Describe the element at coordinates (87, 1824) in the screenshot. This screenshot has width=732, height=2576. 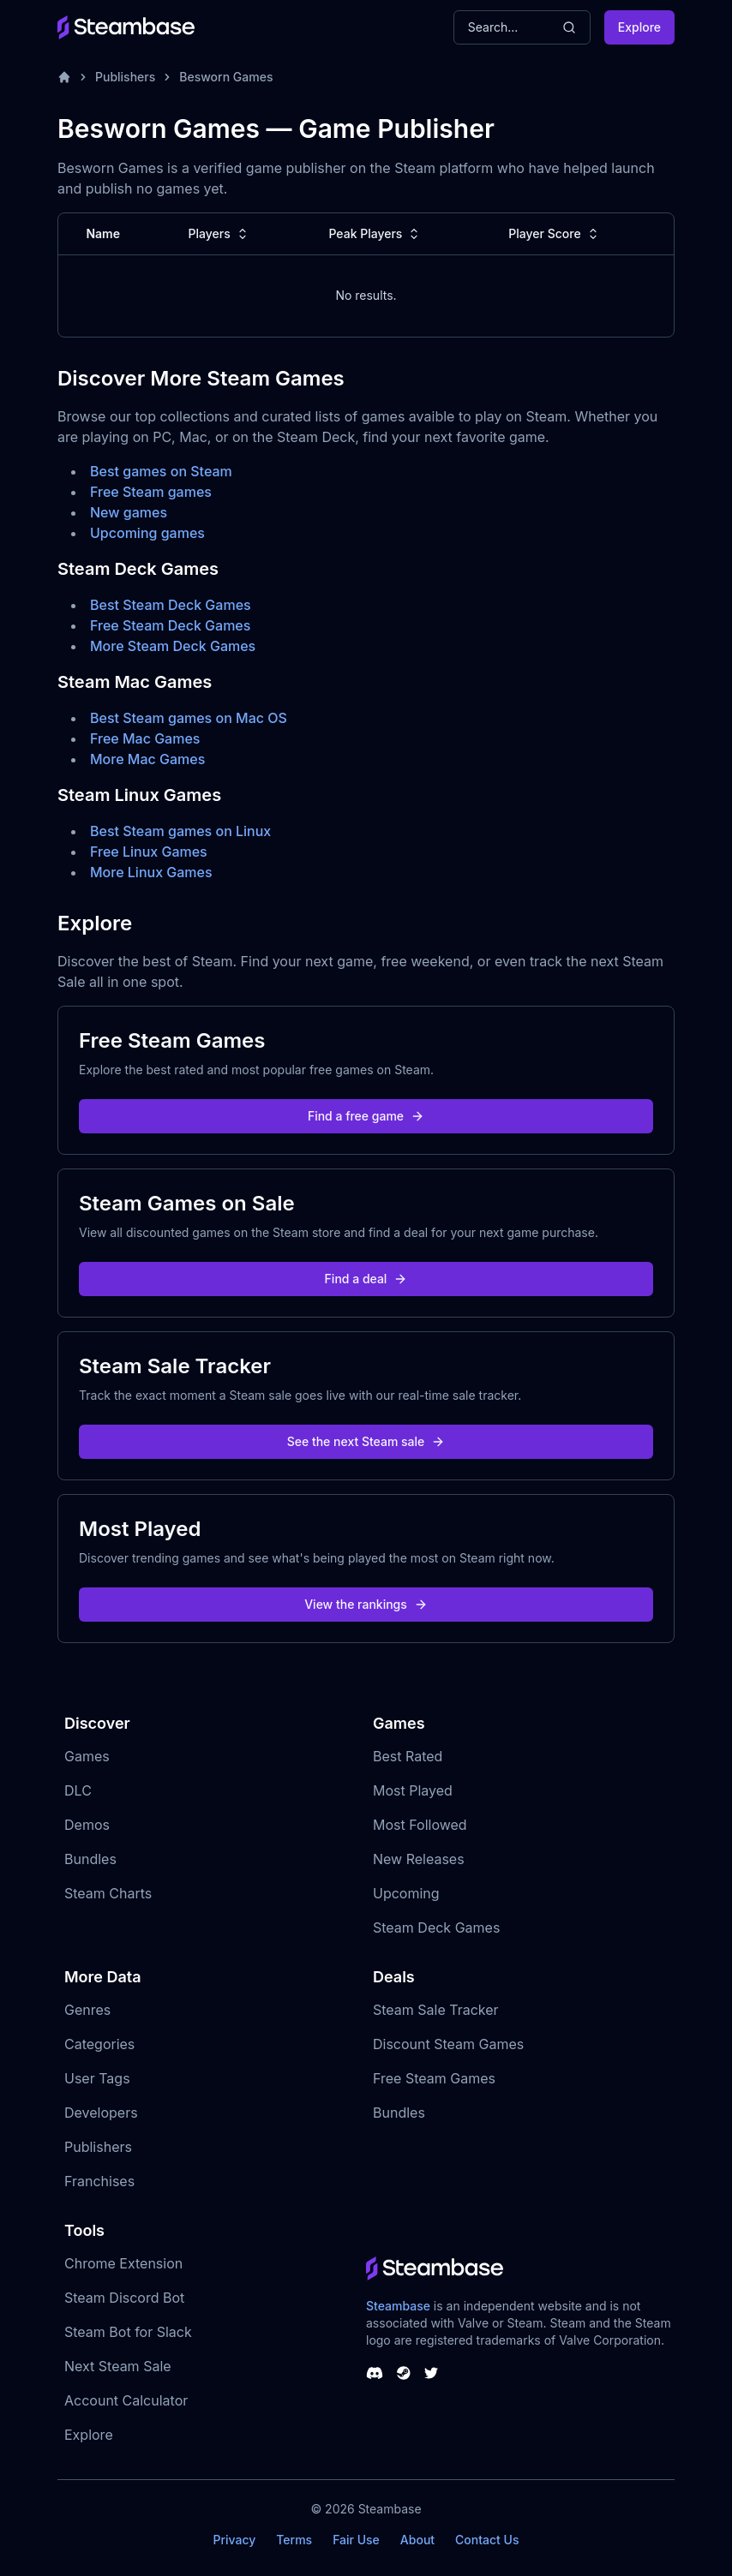
I see `Demos` at that location.